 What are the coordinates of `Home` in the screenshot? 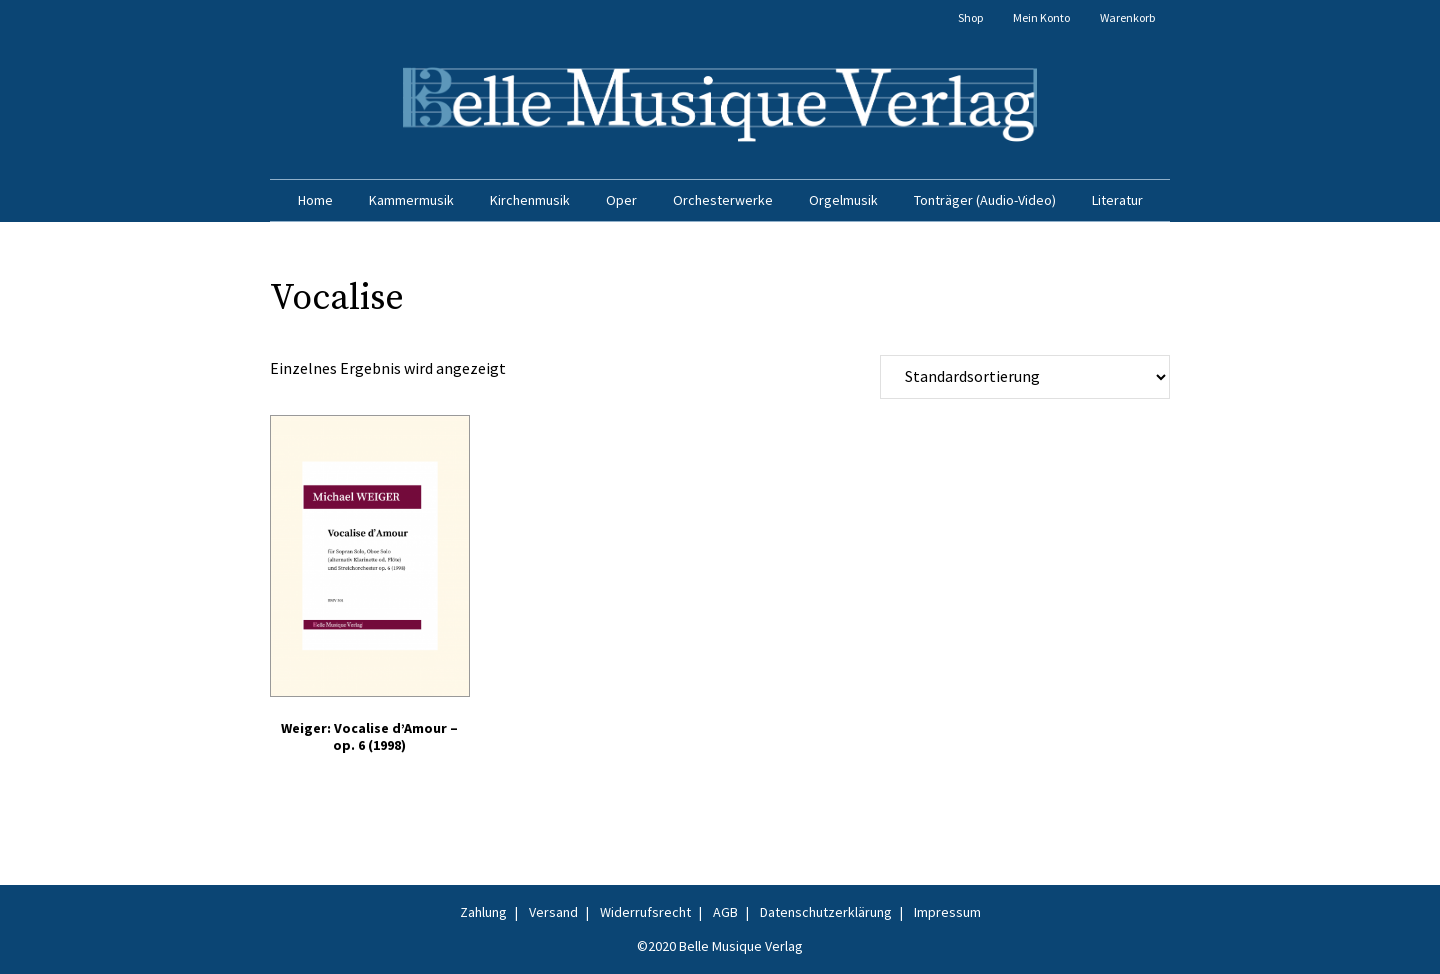 It's located at (315, 200).